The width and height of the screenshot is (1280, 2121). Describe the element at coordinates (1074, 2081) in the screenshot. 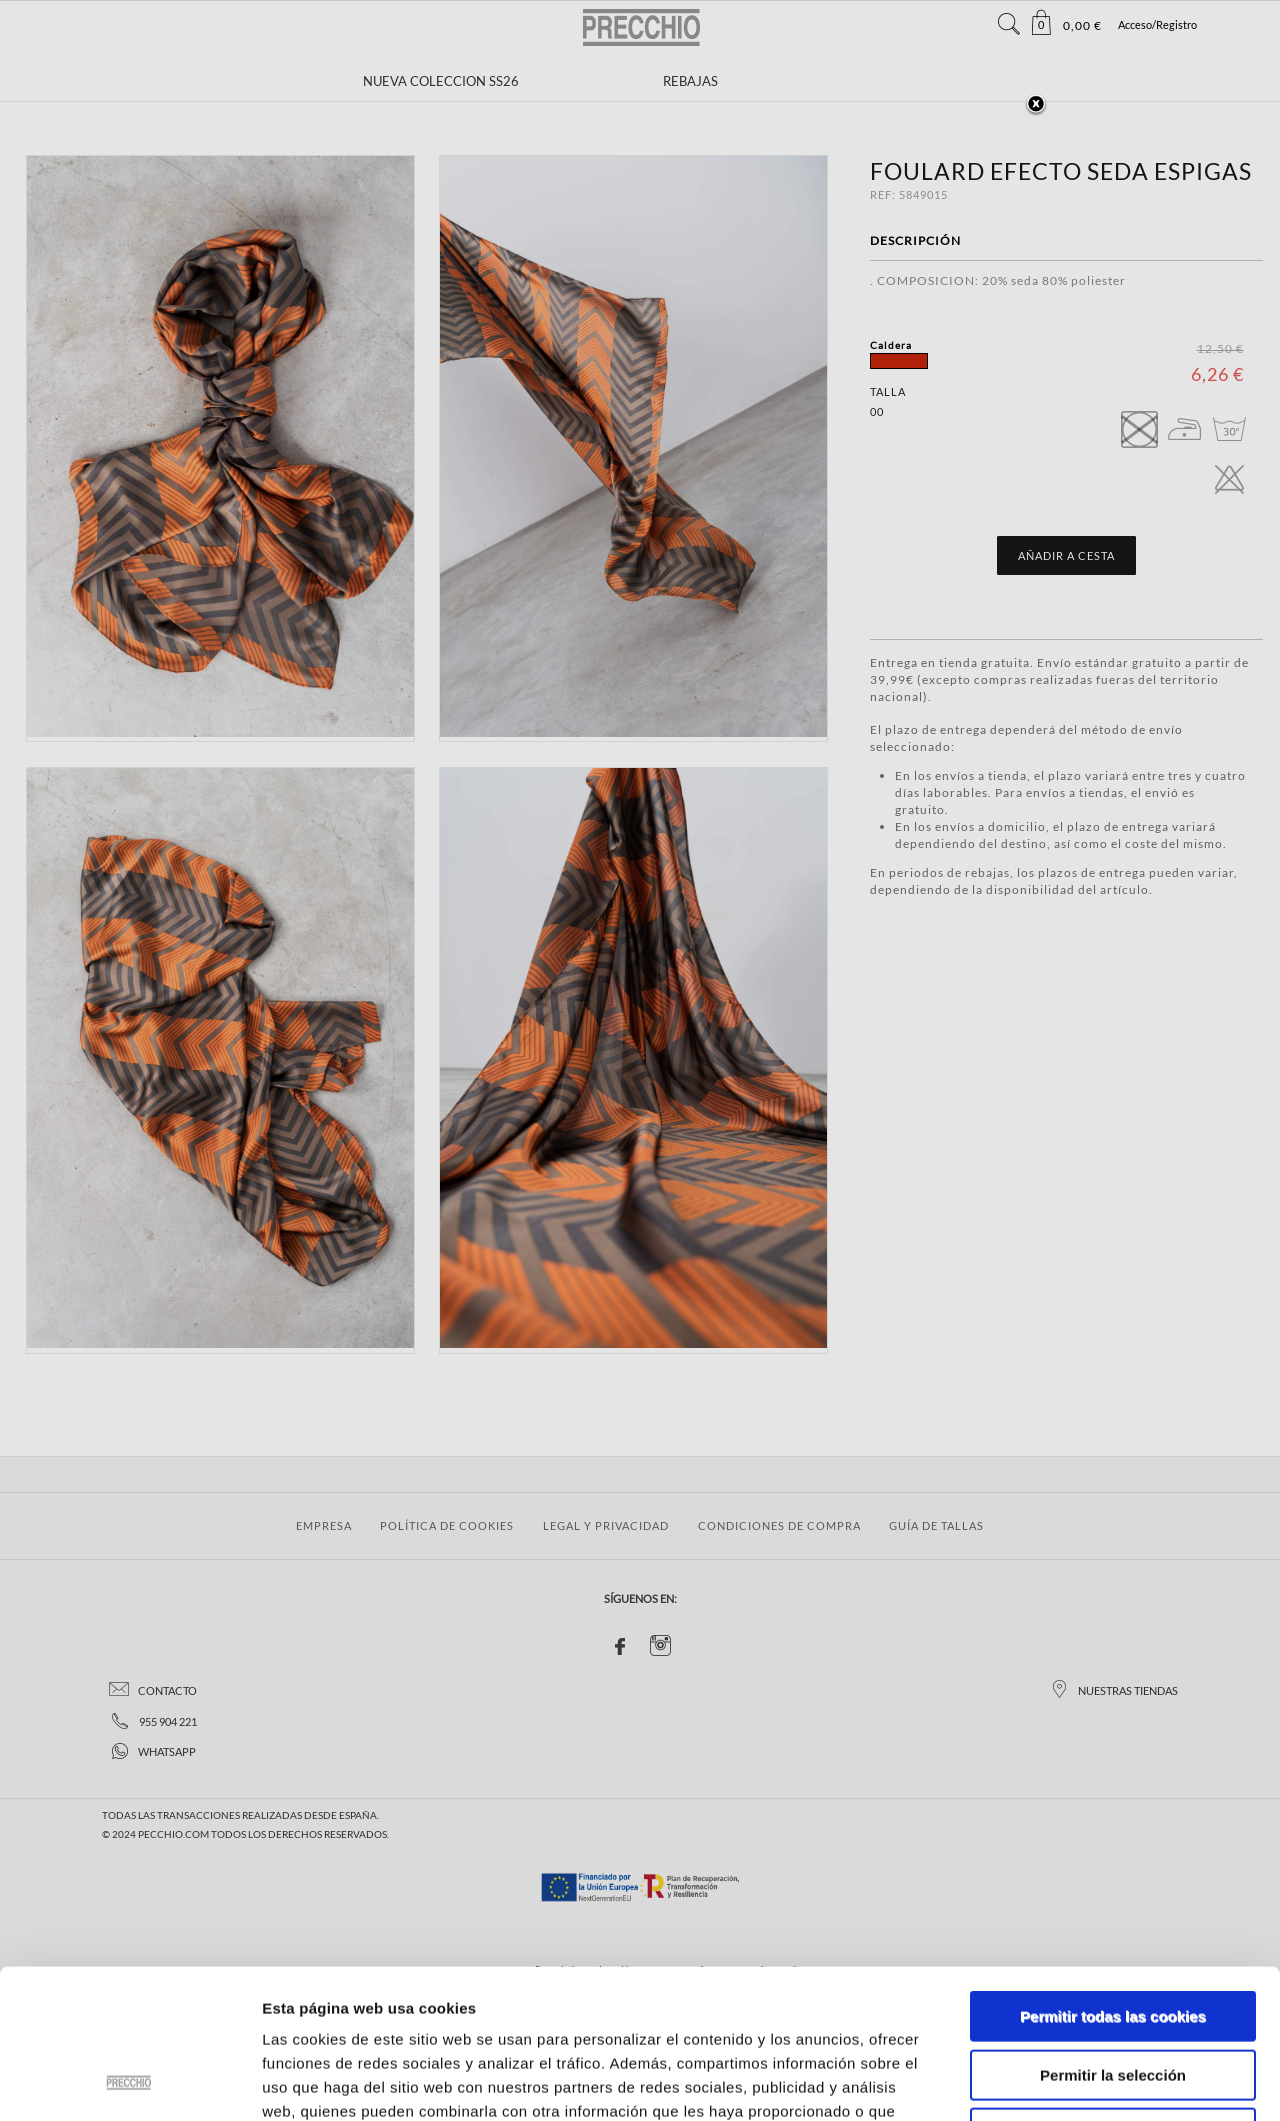

I see `Mostrar detalles` at that location.